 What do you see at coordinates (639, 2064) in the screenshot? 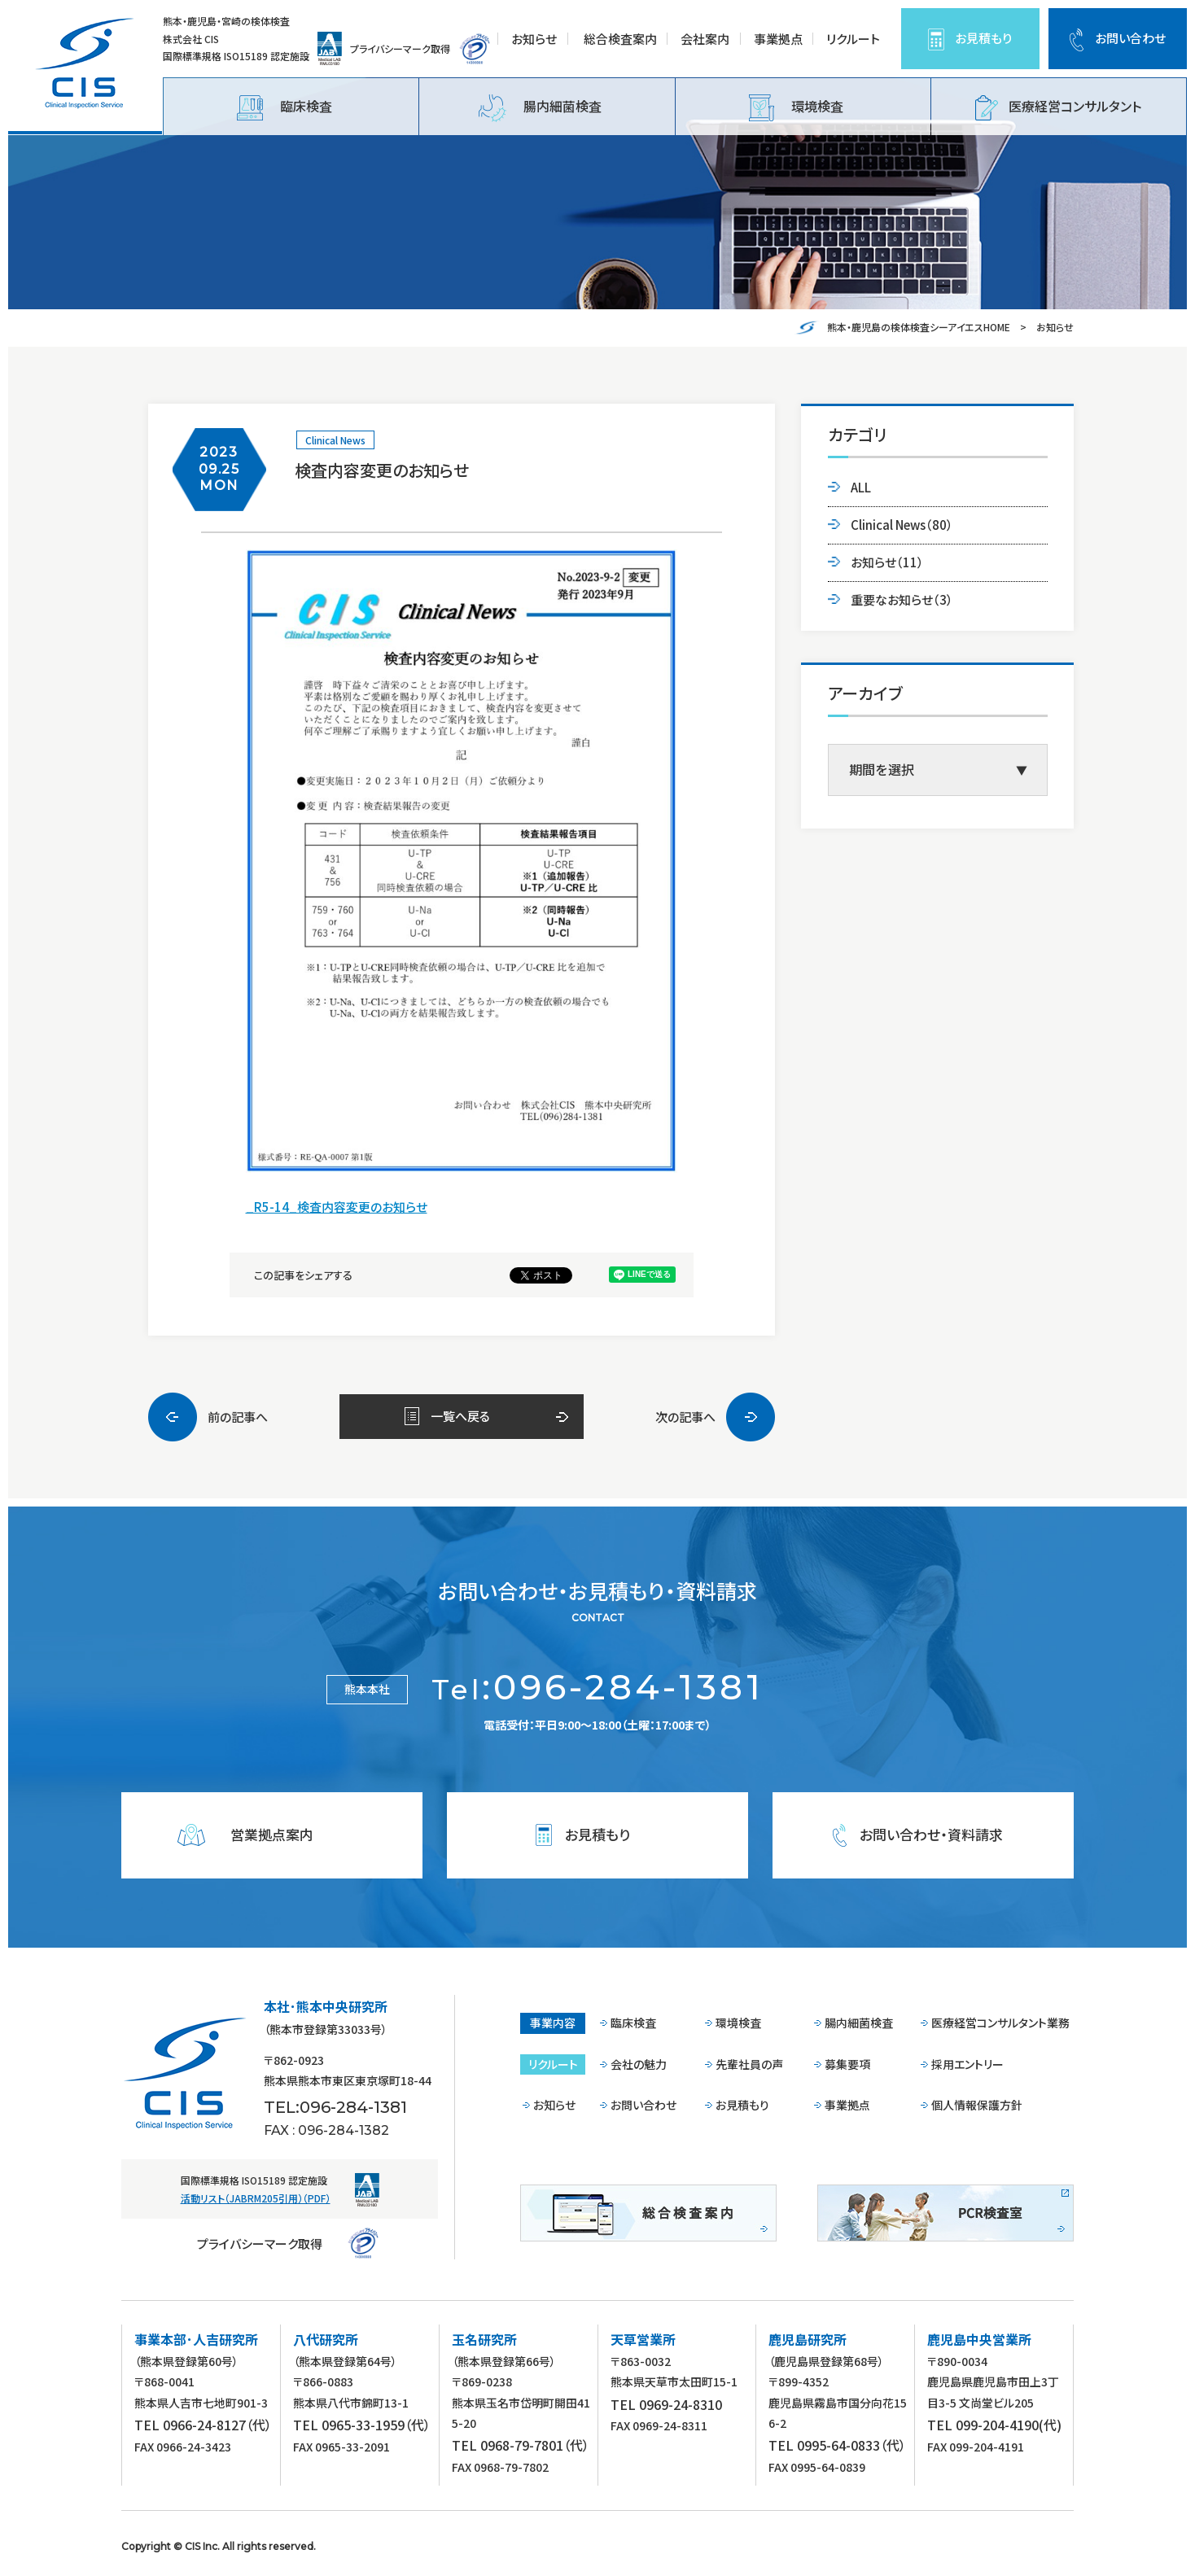
I see `会社の魅力` at bounding box center [639, 2064].